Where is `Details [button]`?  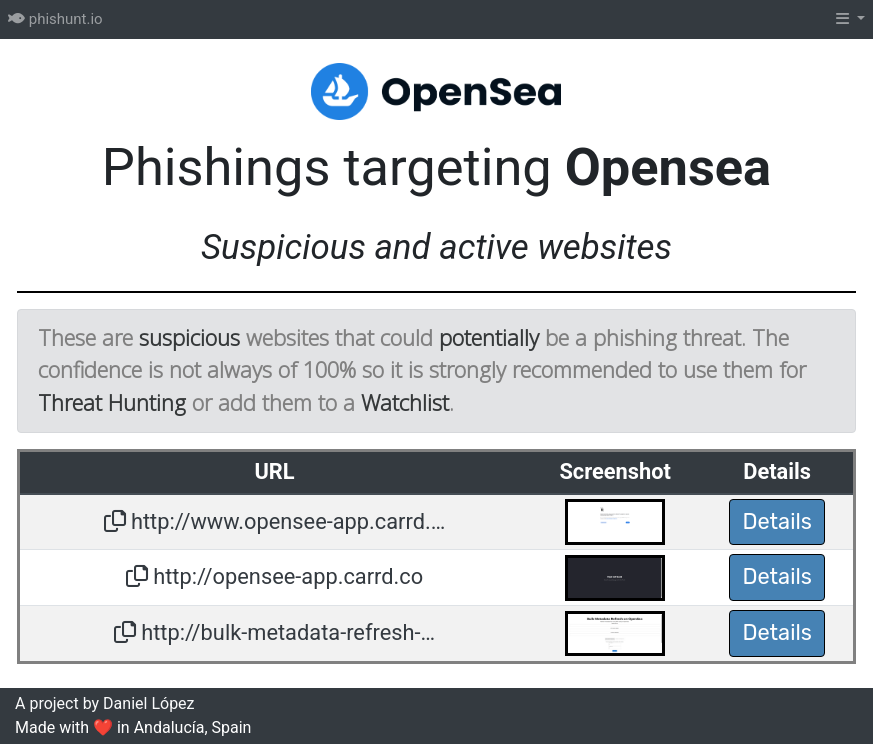
Details [button] is located at coordinates (776, 521).